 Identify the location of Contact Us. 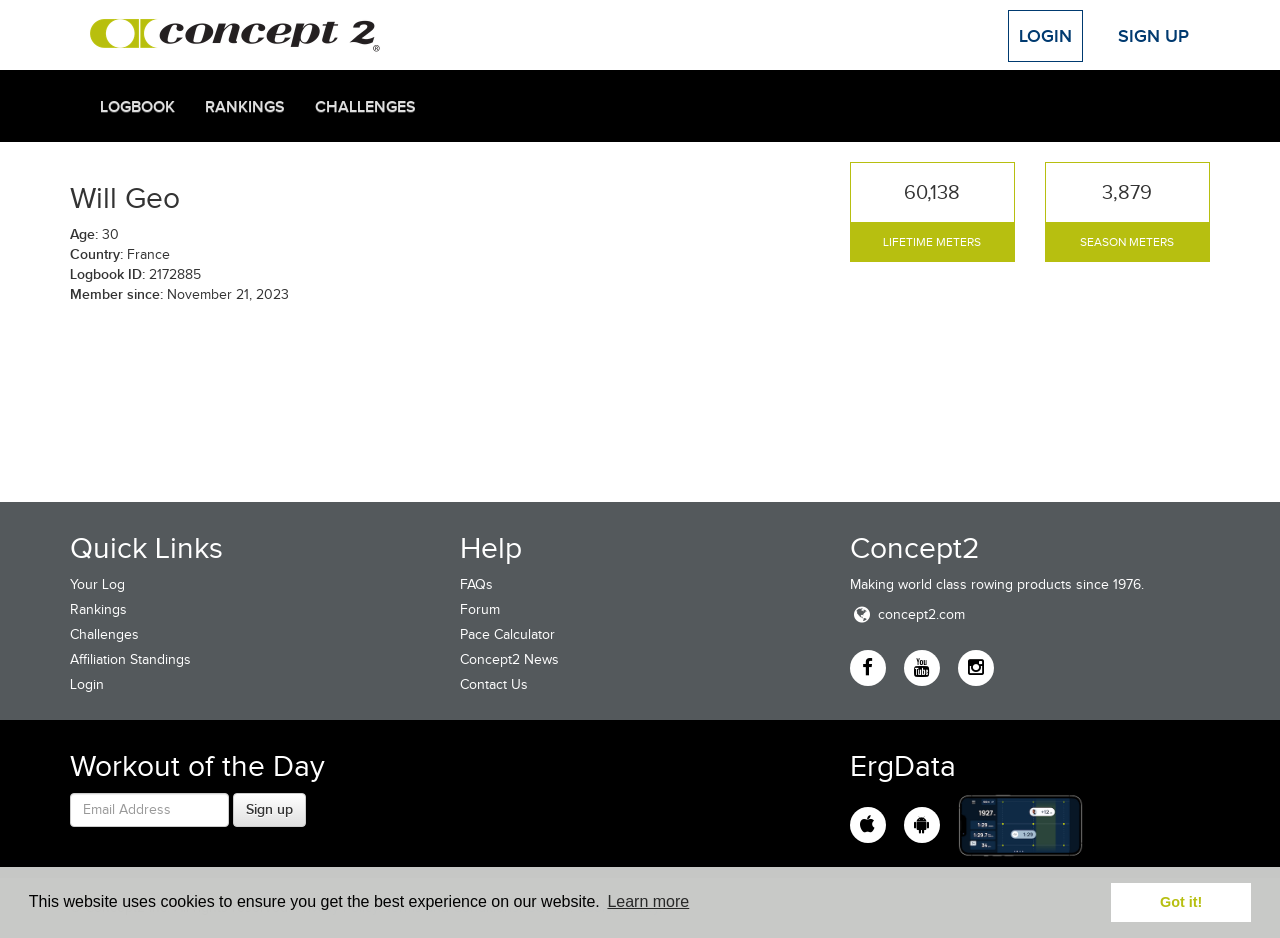
(494, 684).